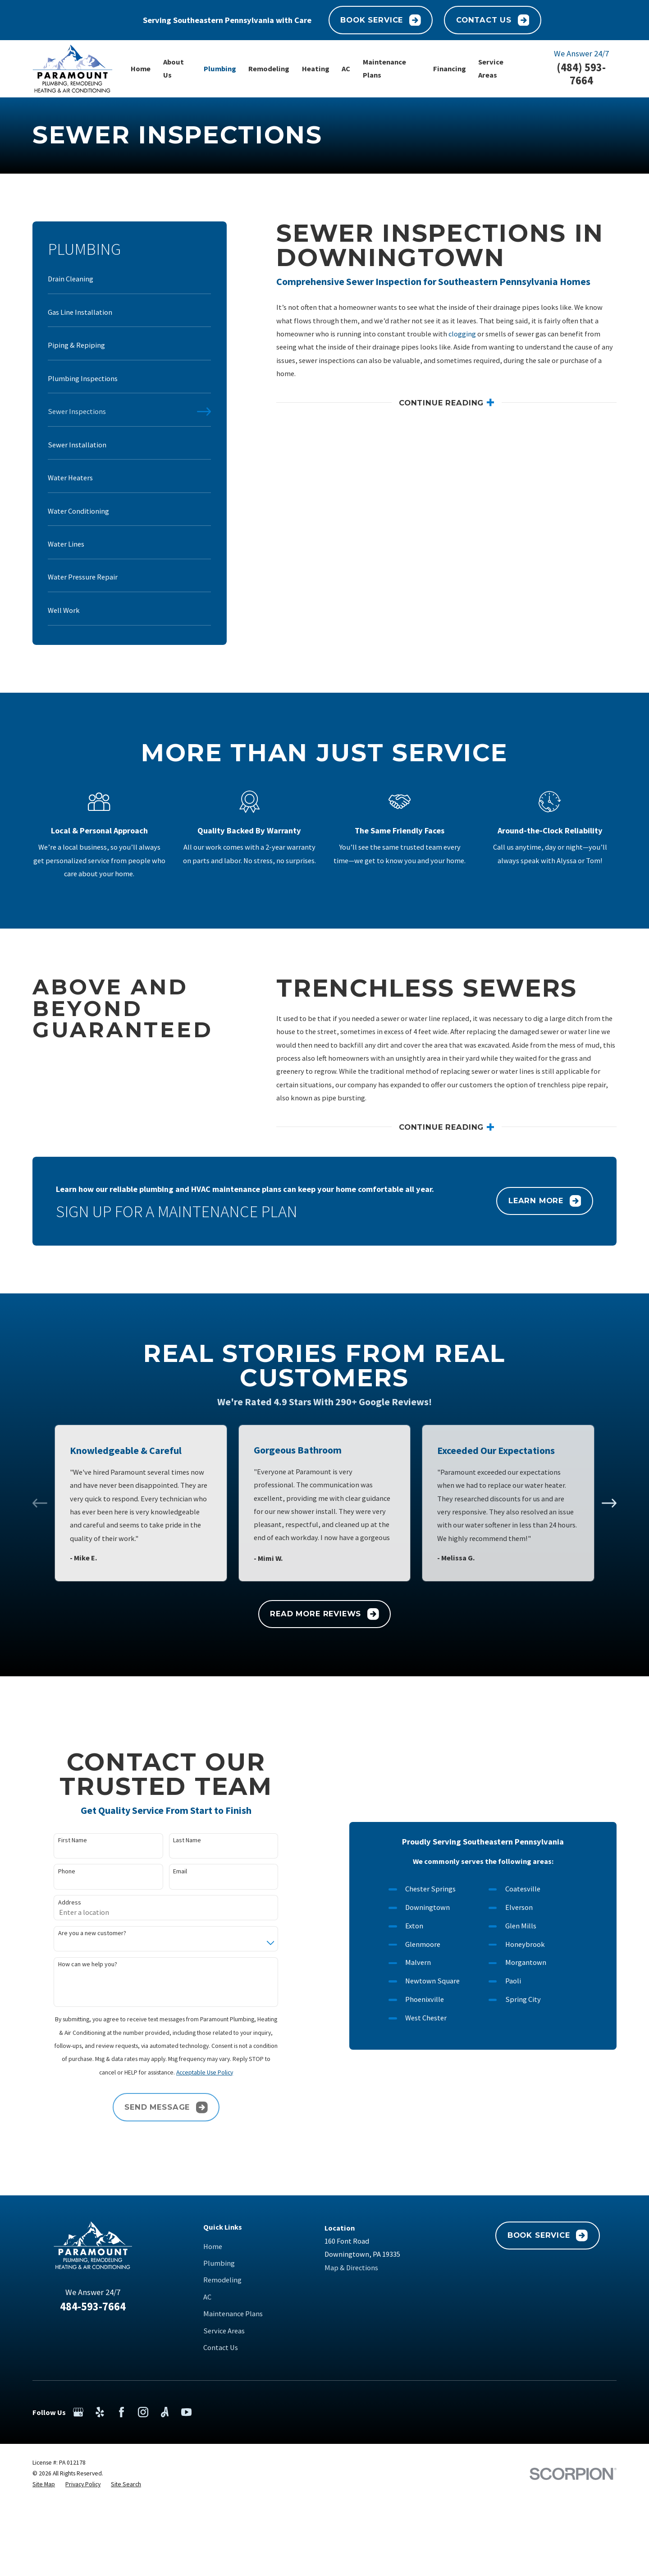 Image resolution: width=649 pixels, height=2576 pixels. What do you see at coordinates (324, 1614) in the screenshot?
I see `Read More Reviews` at bounding box center [324, 1614].